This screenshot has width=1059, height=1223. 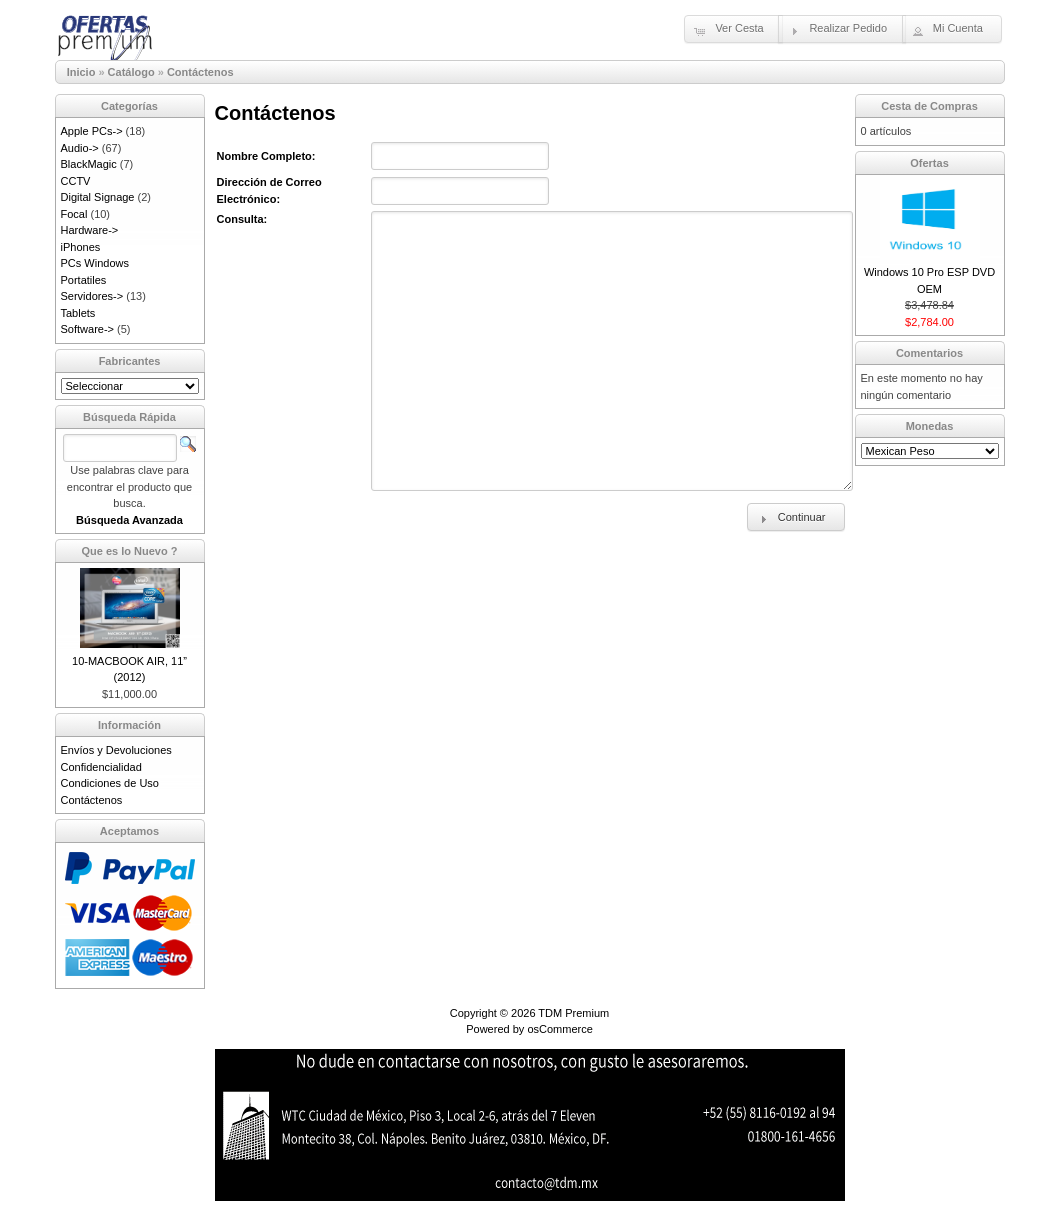 I want to click on Digital Signage, so click(x=98, y=197).